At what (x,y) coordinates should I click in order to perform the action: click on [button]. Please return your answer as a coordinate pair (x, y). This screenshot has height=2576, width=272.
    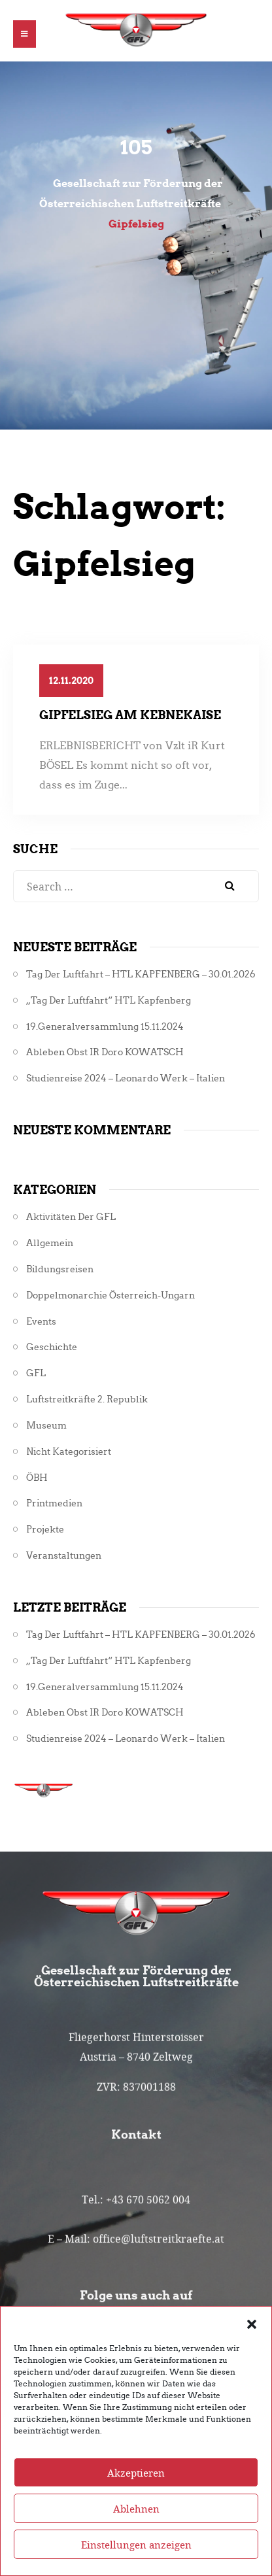
    Looking at the image, I should click on (251, 2349).